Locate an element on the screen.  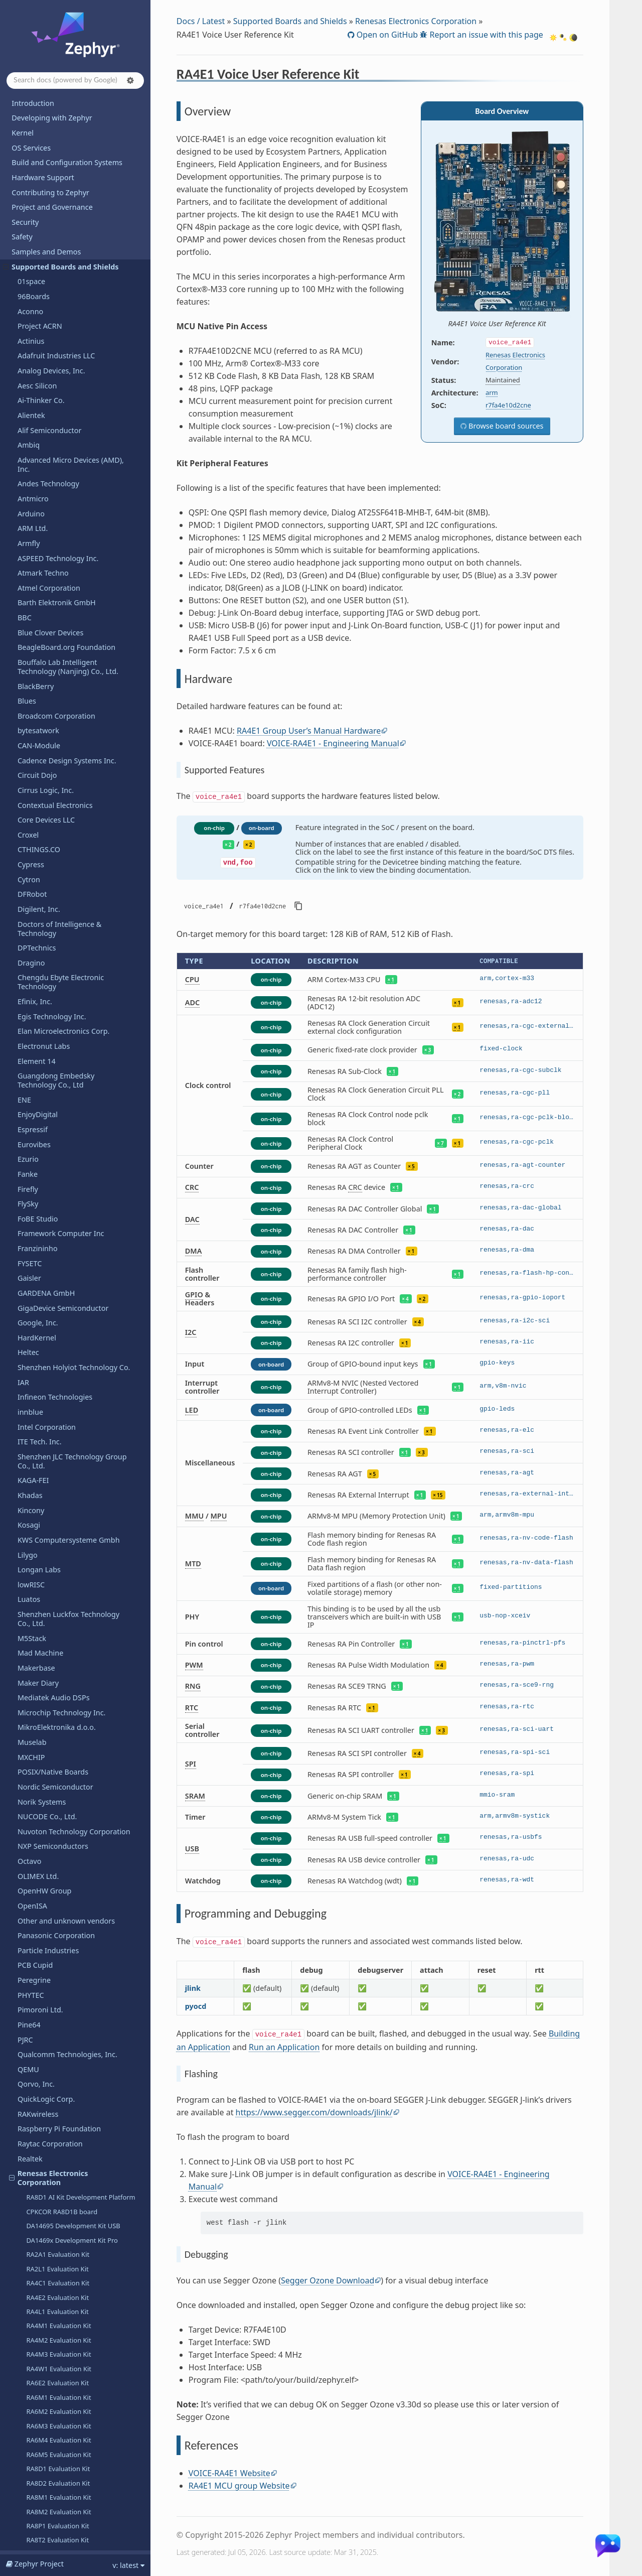
Raytac Corporation is located at coordinates (50, 679).